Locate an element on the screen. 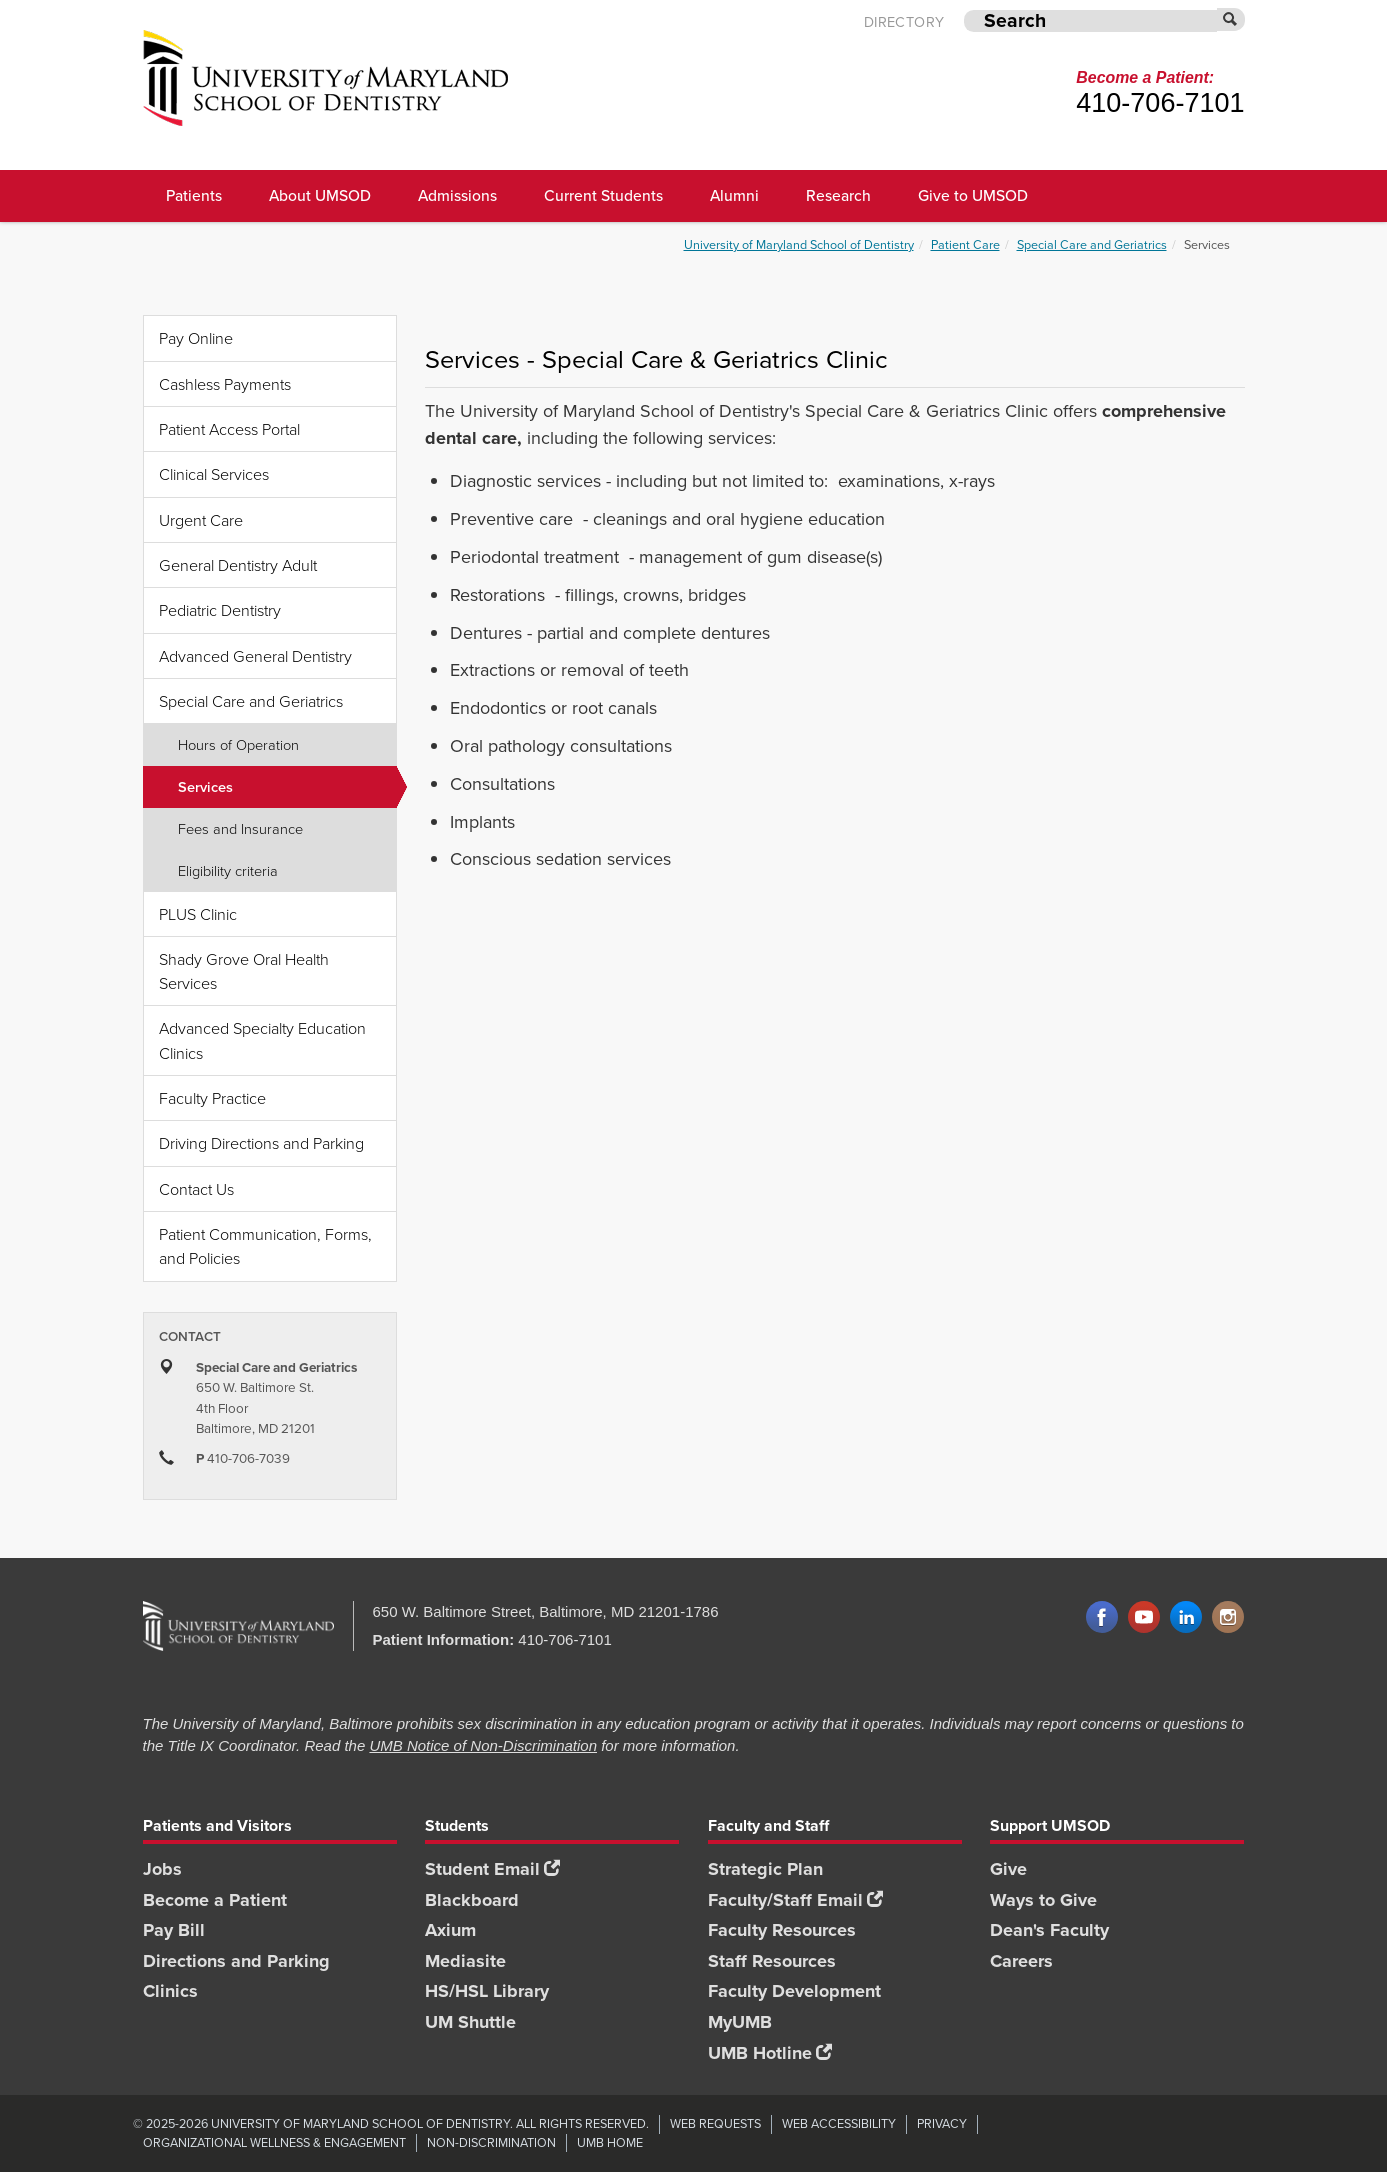 The height and width of the screenshot is (2172, 1387). LinkedIn is located at coordinates (1186, 1618).